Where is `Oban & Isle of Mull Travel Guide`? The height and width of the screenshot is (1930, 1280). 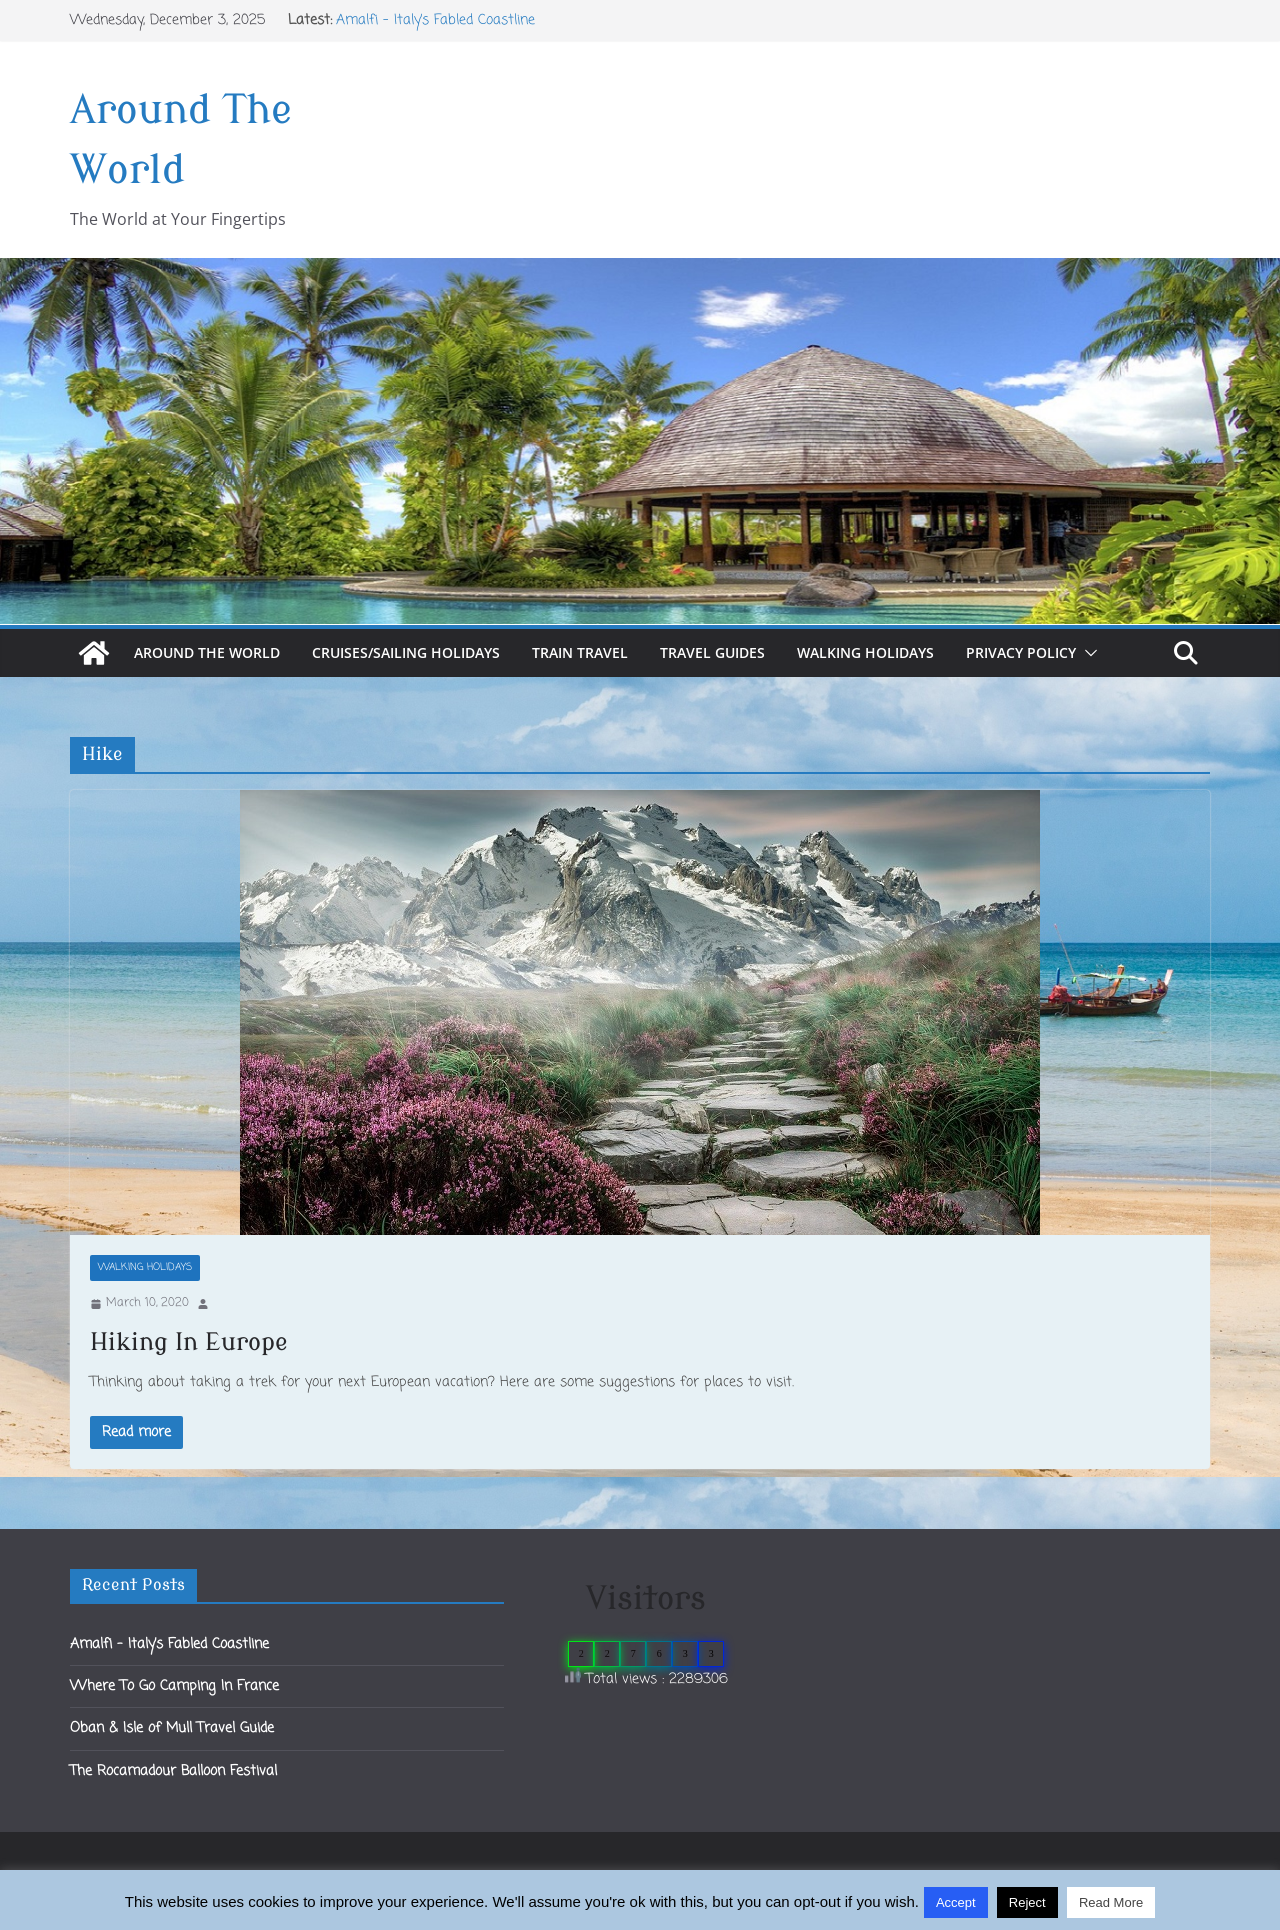 Oban & Isle of Mull Travel Guide is located at coordinates (172, 1728).